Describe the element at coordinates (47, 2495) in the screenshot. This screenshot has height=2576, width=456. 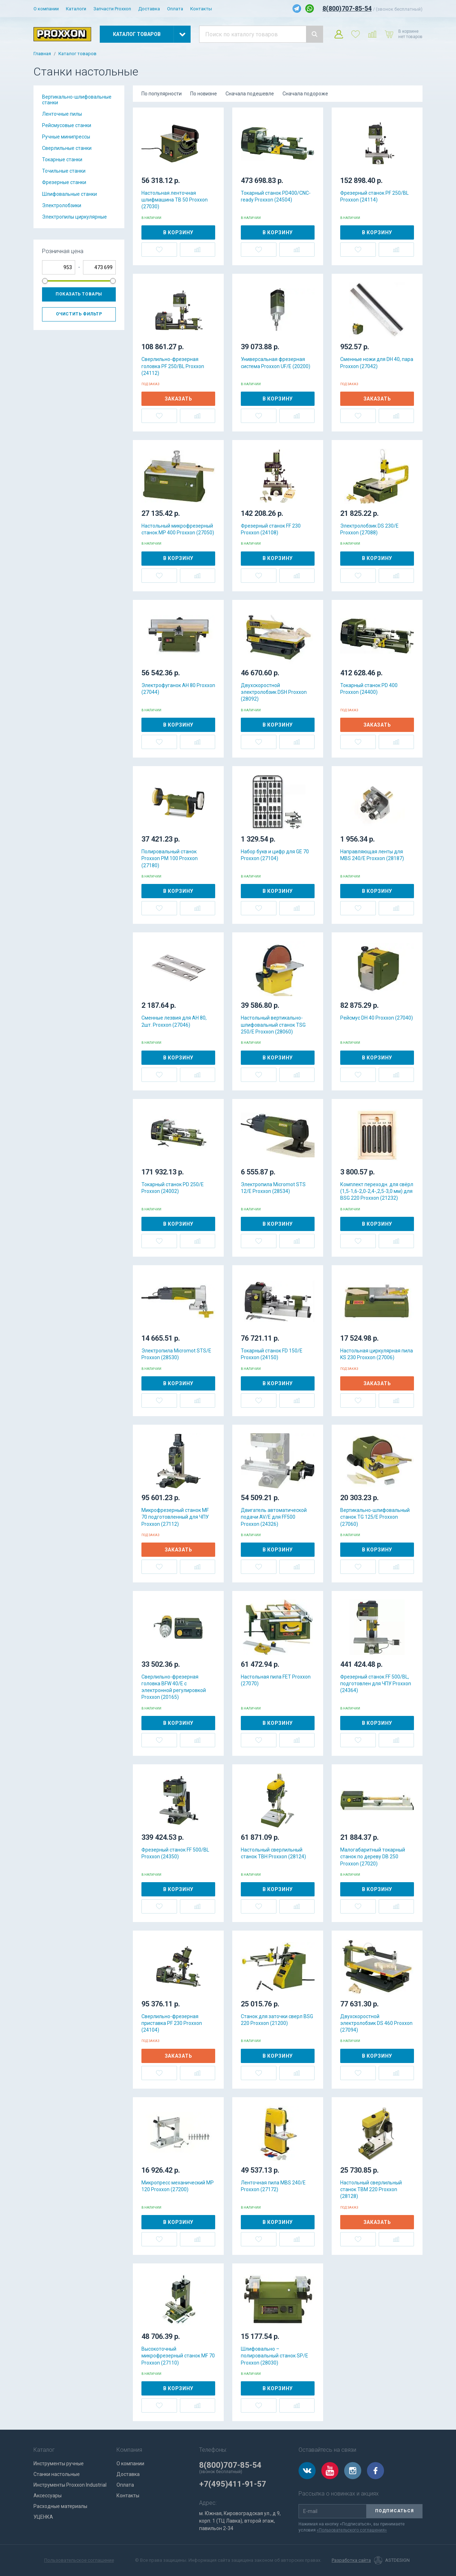
I see `Аксессуары` at that location.